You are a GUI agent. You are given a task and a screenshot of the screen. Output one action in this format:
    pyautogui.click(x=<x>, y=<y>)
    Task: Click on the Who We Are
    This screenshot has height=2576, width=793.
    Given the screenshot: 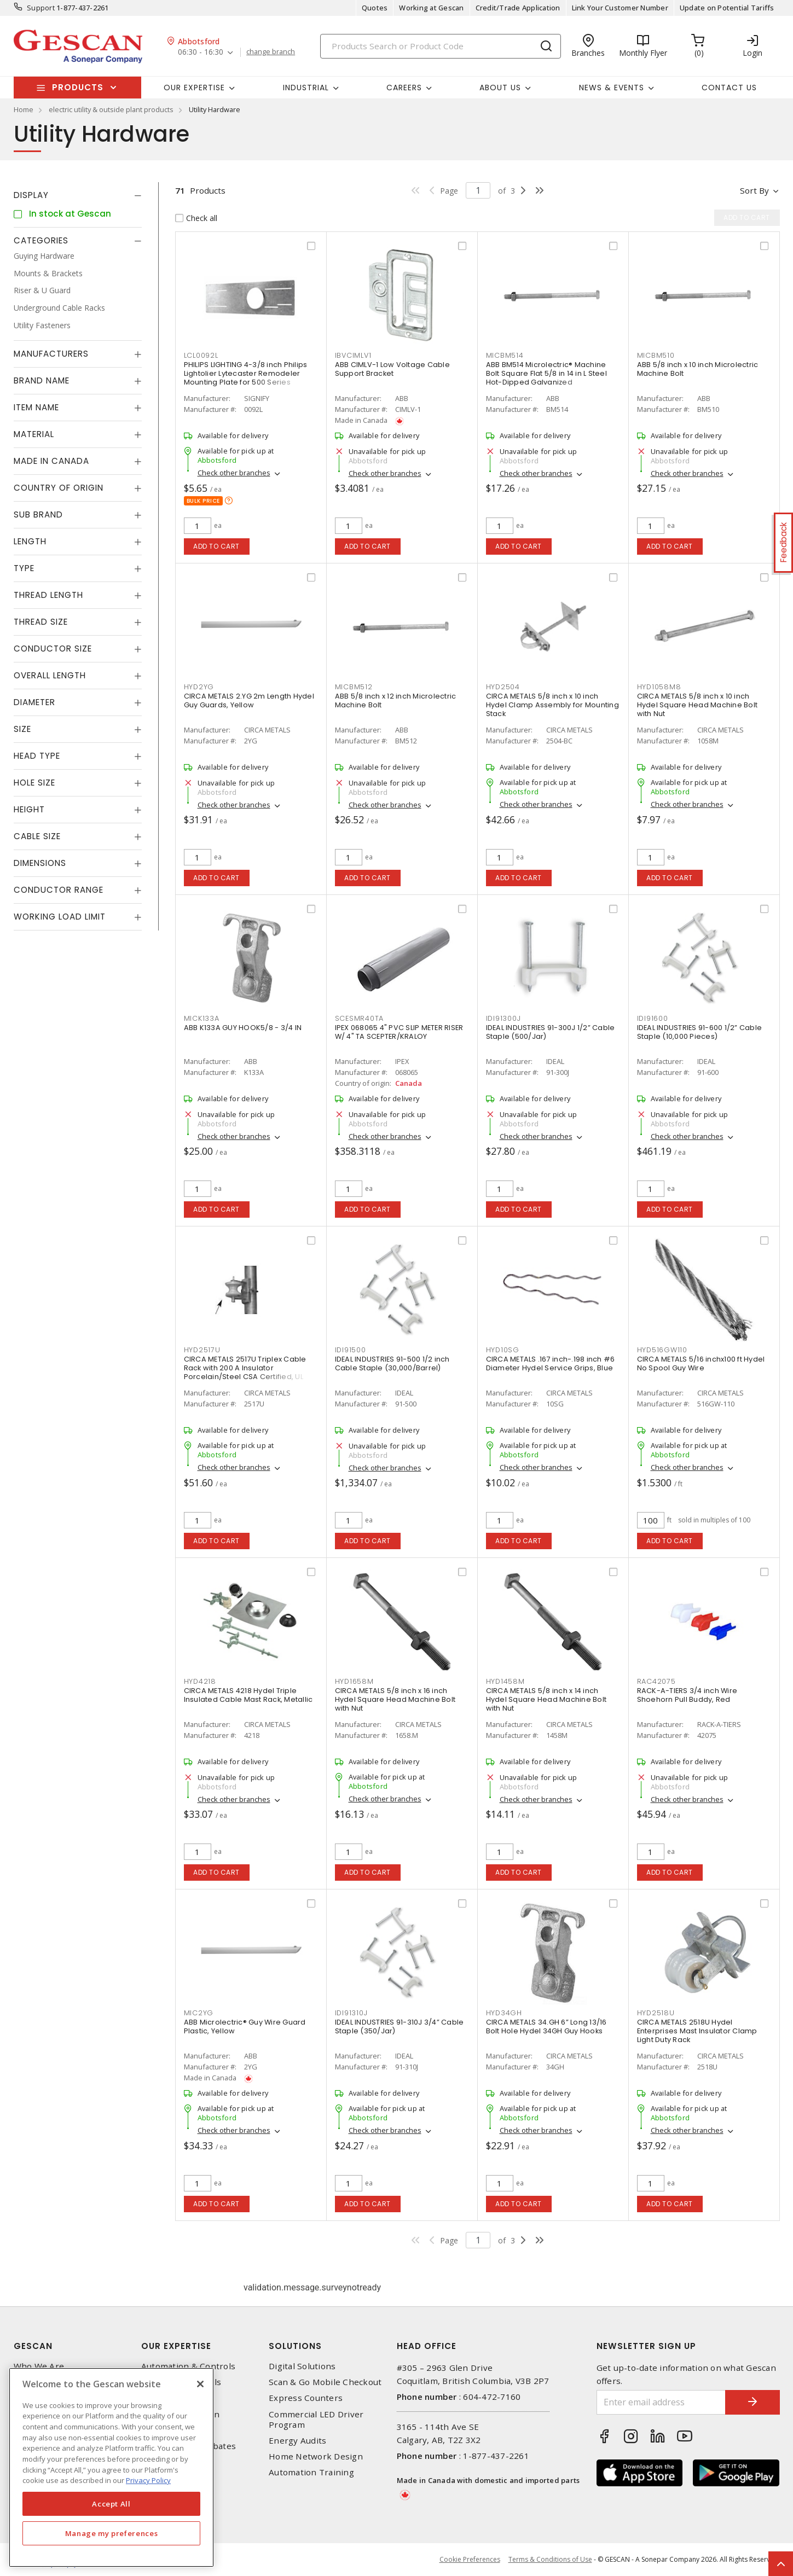 What is the action you would take?
    pyautogui.click(x=39, y=2366)
    